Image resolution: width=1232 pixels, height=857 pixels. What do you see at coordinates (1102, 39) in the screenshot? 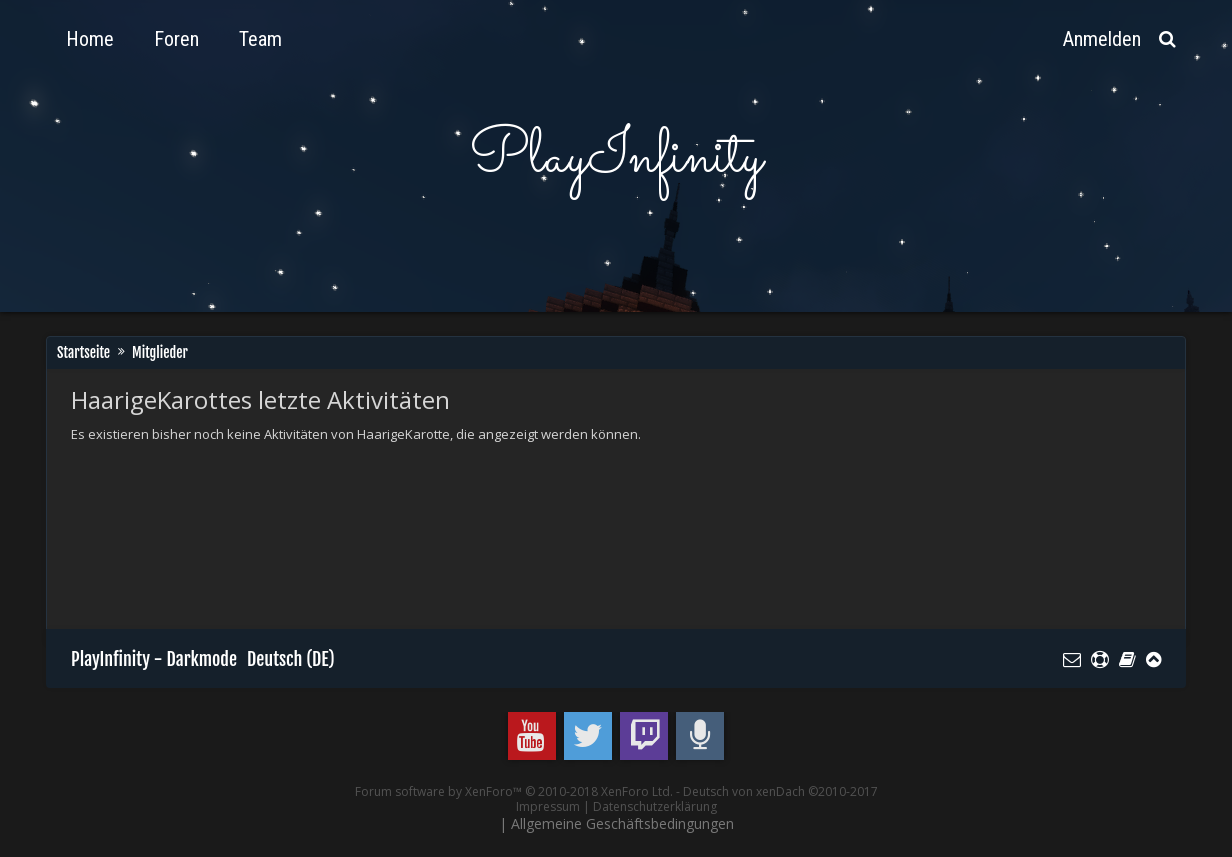
I see `Anmelden` at bounding box center [1102, 39].